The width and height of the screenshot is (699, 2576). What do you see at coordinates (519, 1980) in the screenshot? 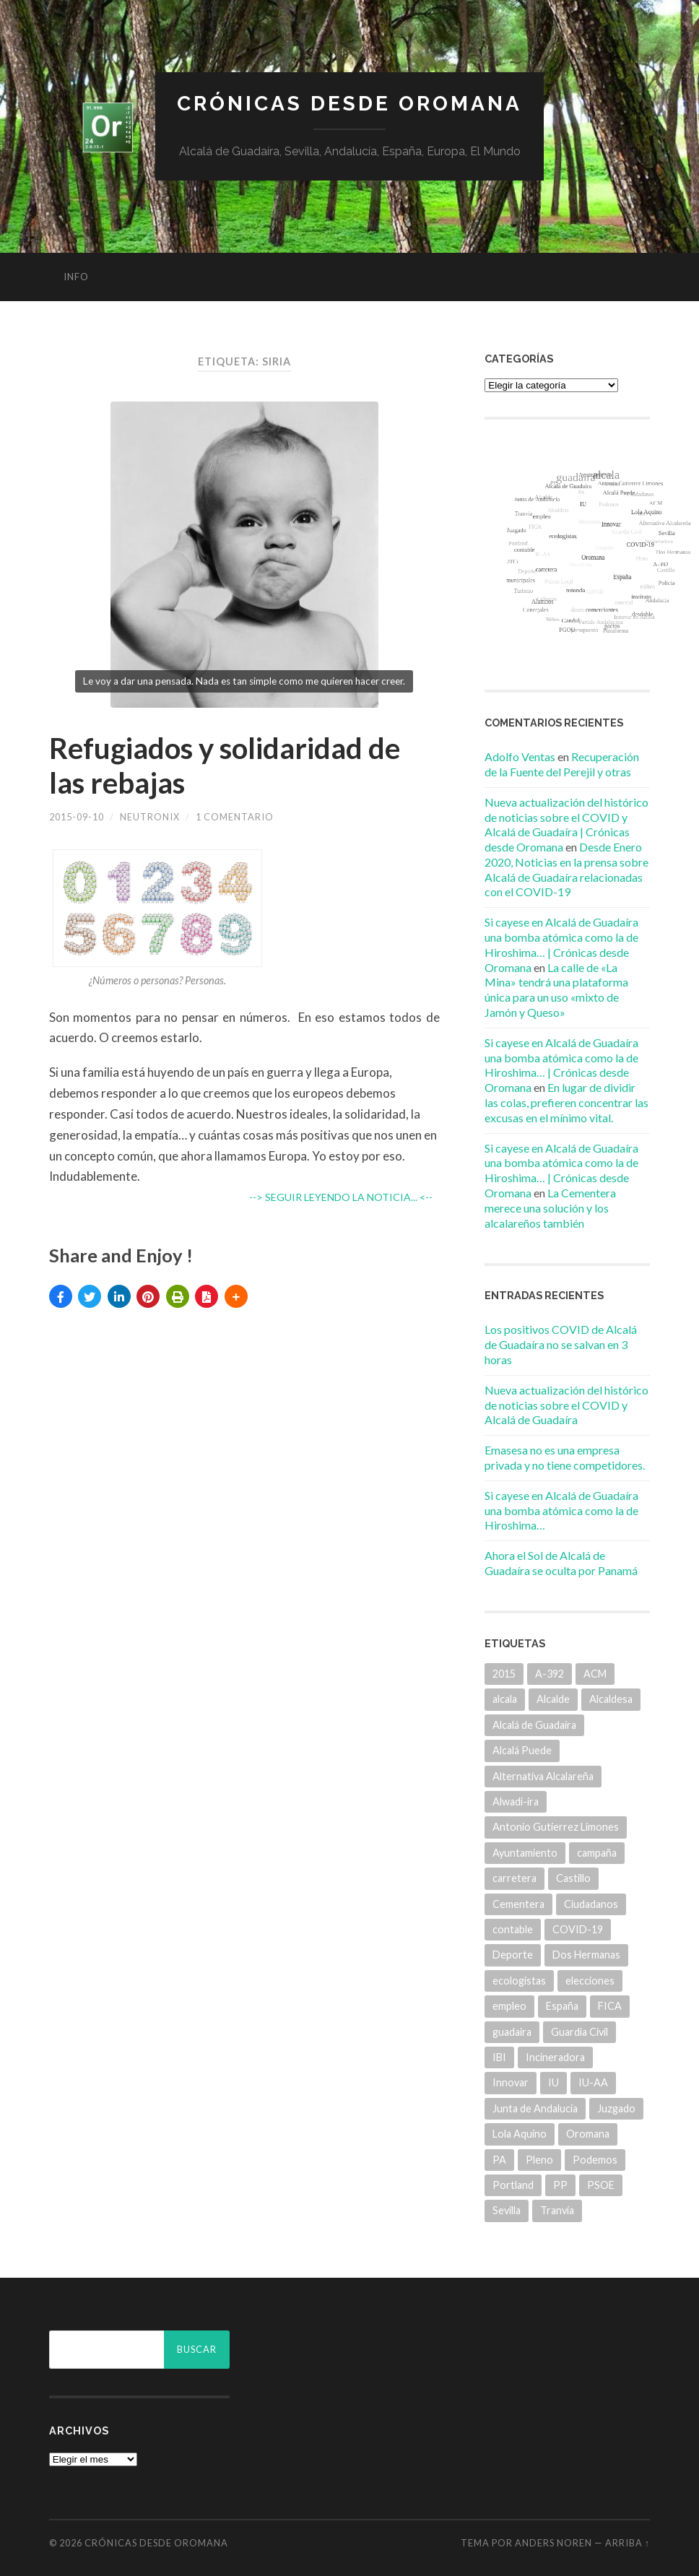
I see `ecologistas [ecologistas (7 elementos)]` at bounding box center [519, 1980].